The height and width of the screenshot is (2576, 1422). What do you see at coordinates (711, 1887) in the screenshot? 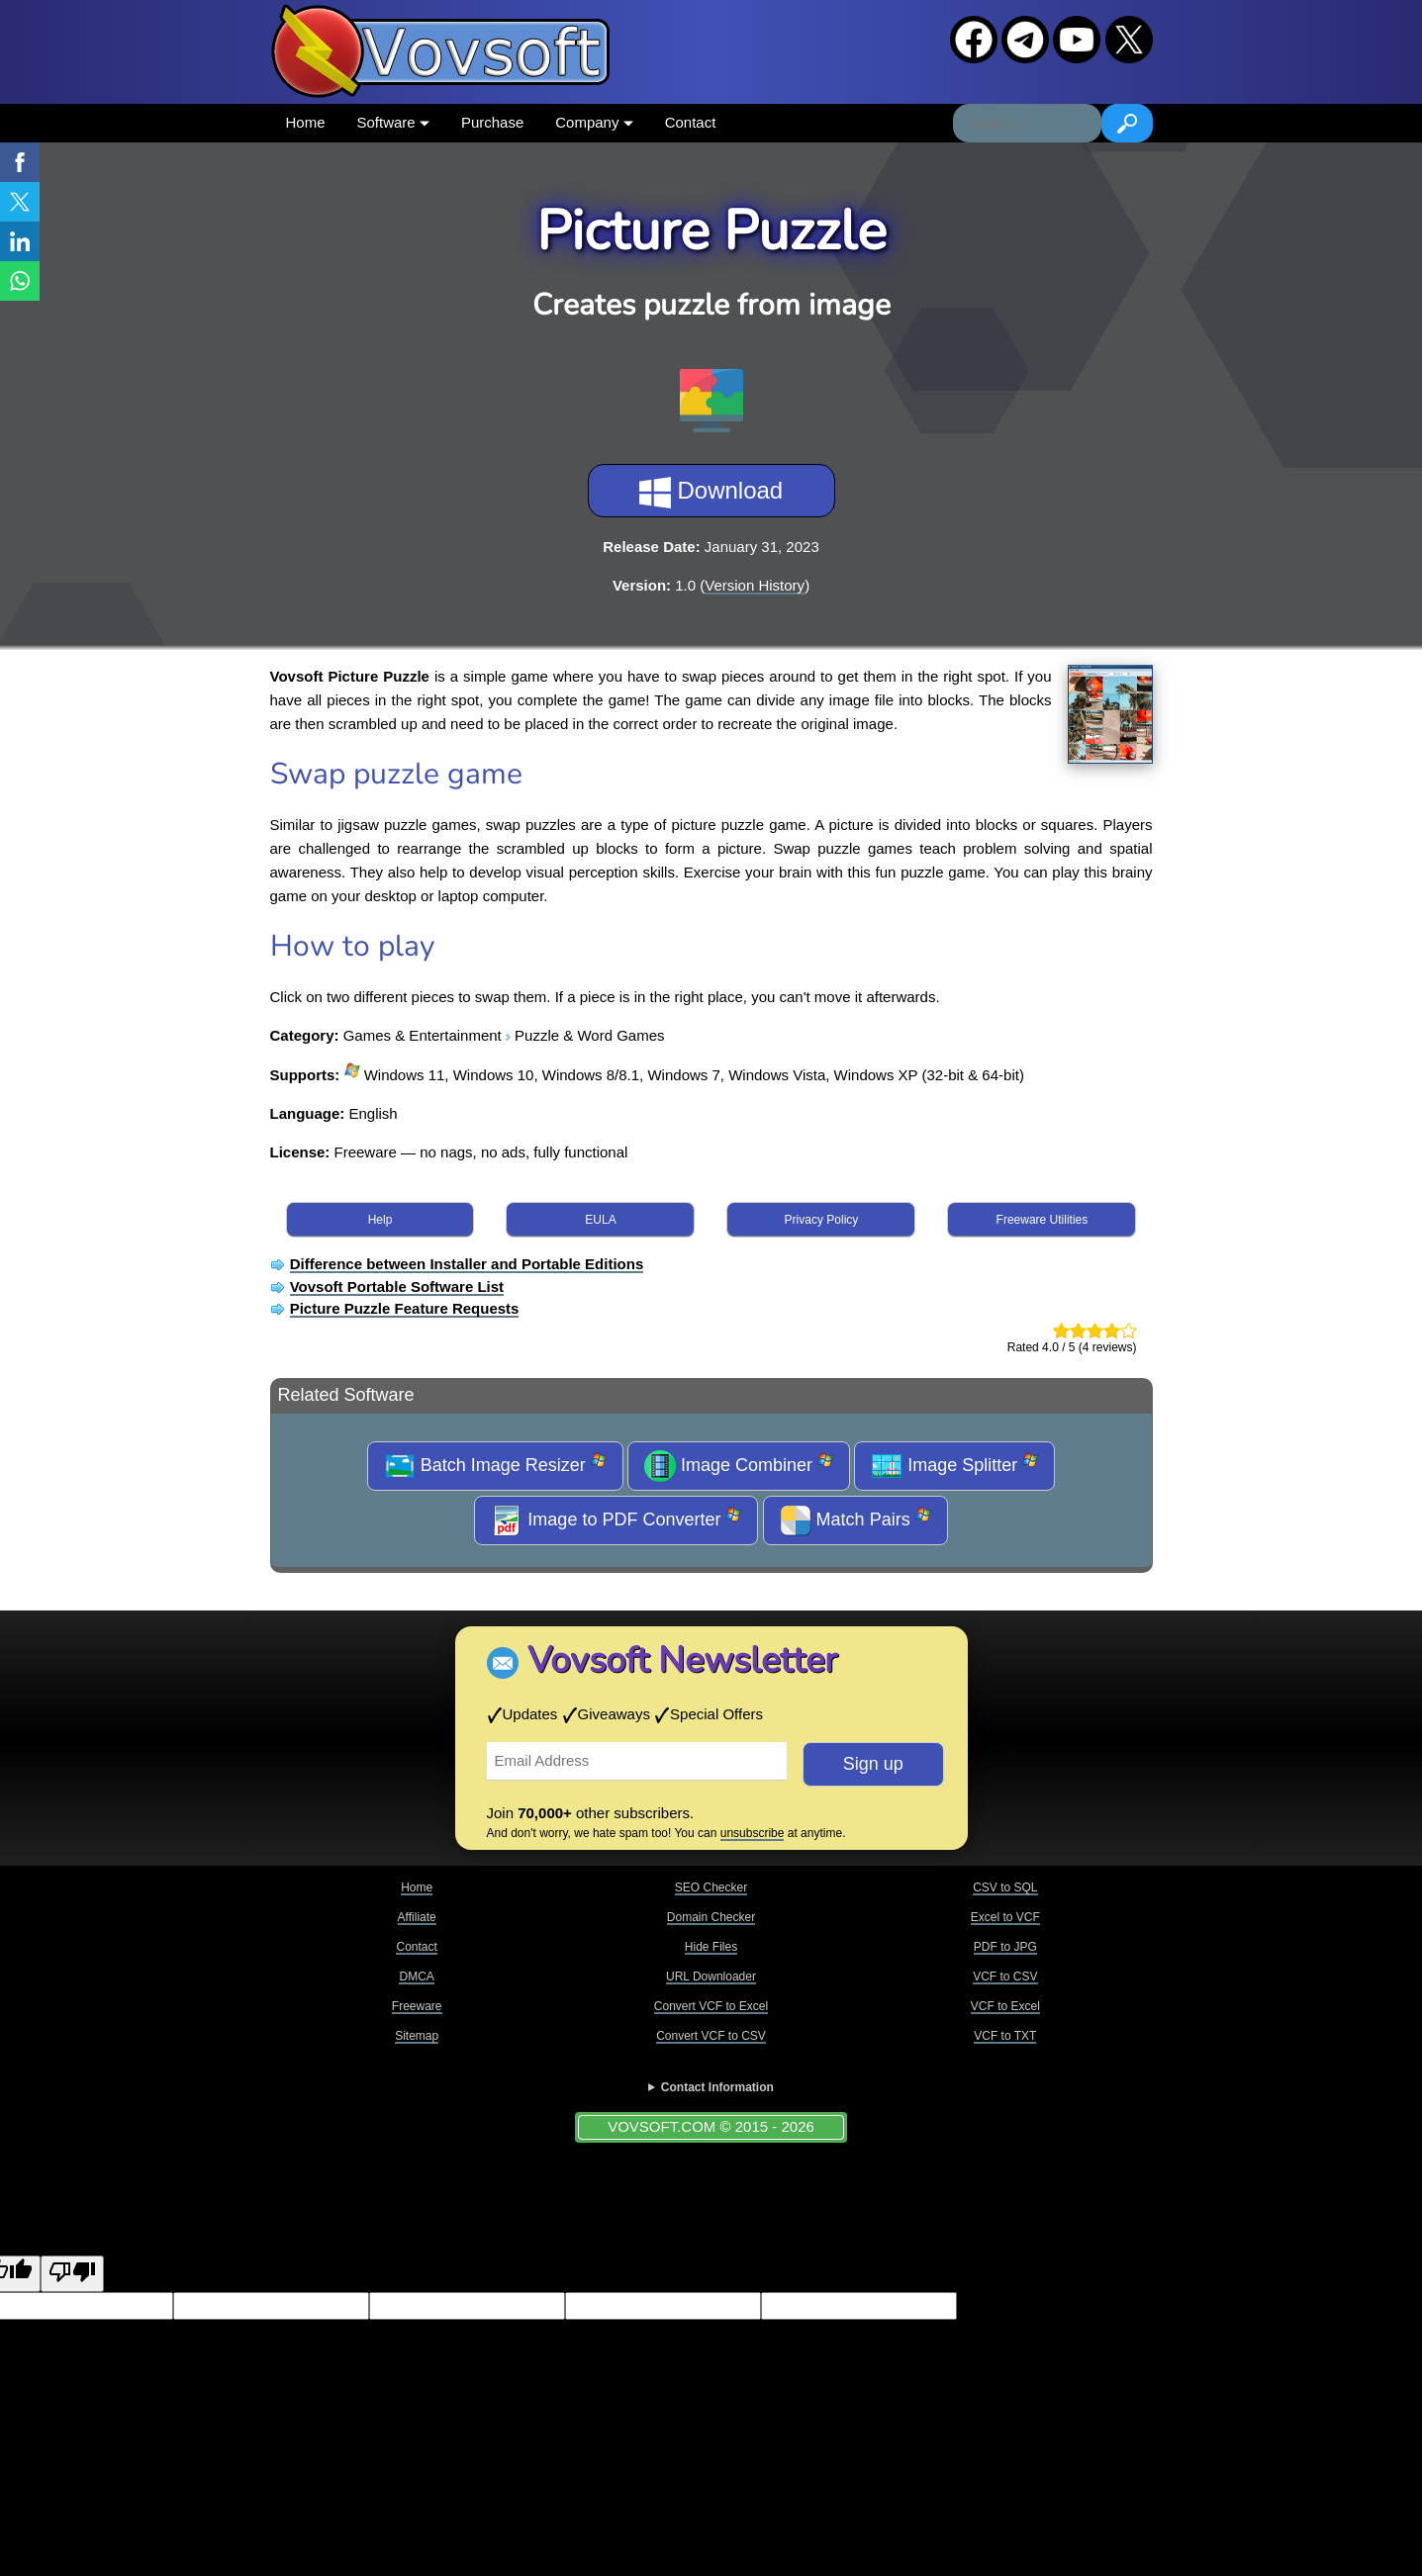
I see `SEO Checker` at bounding box center [711, 1887].